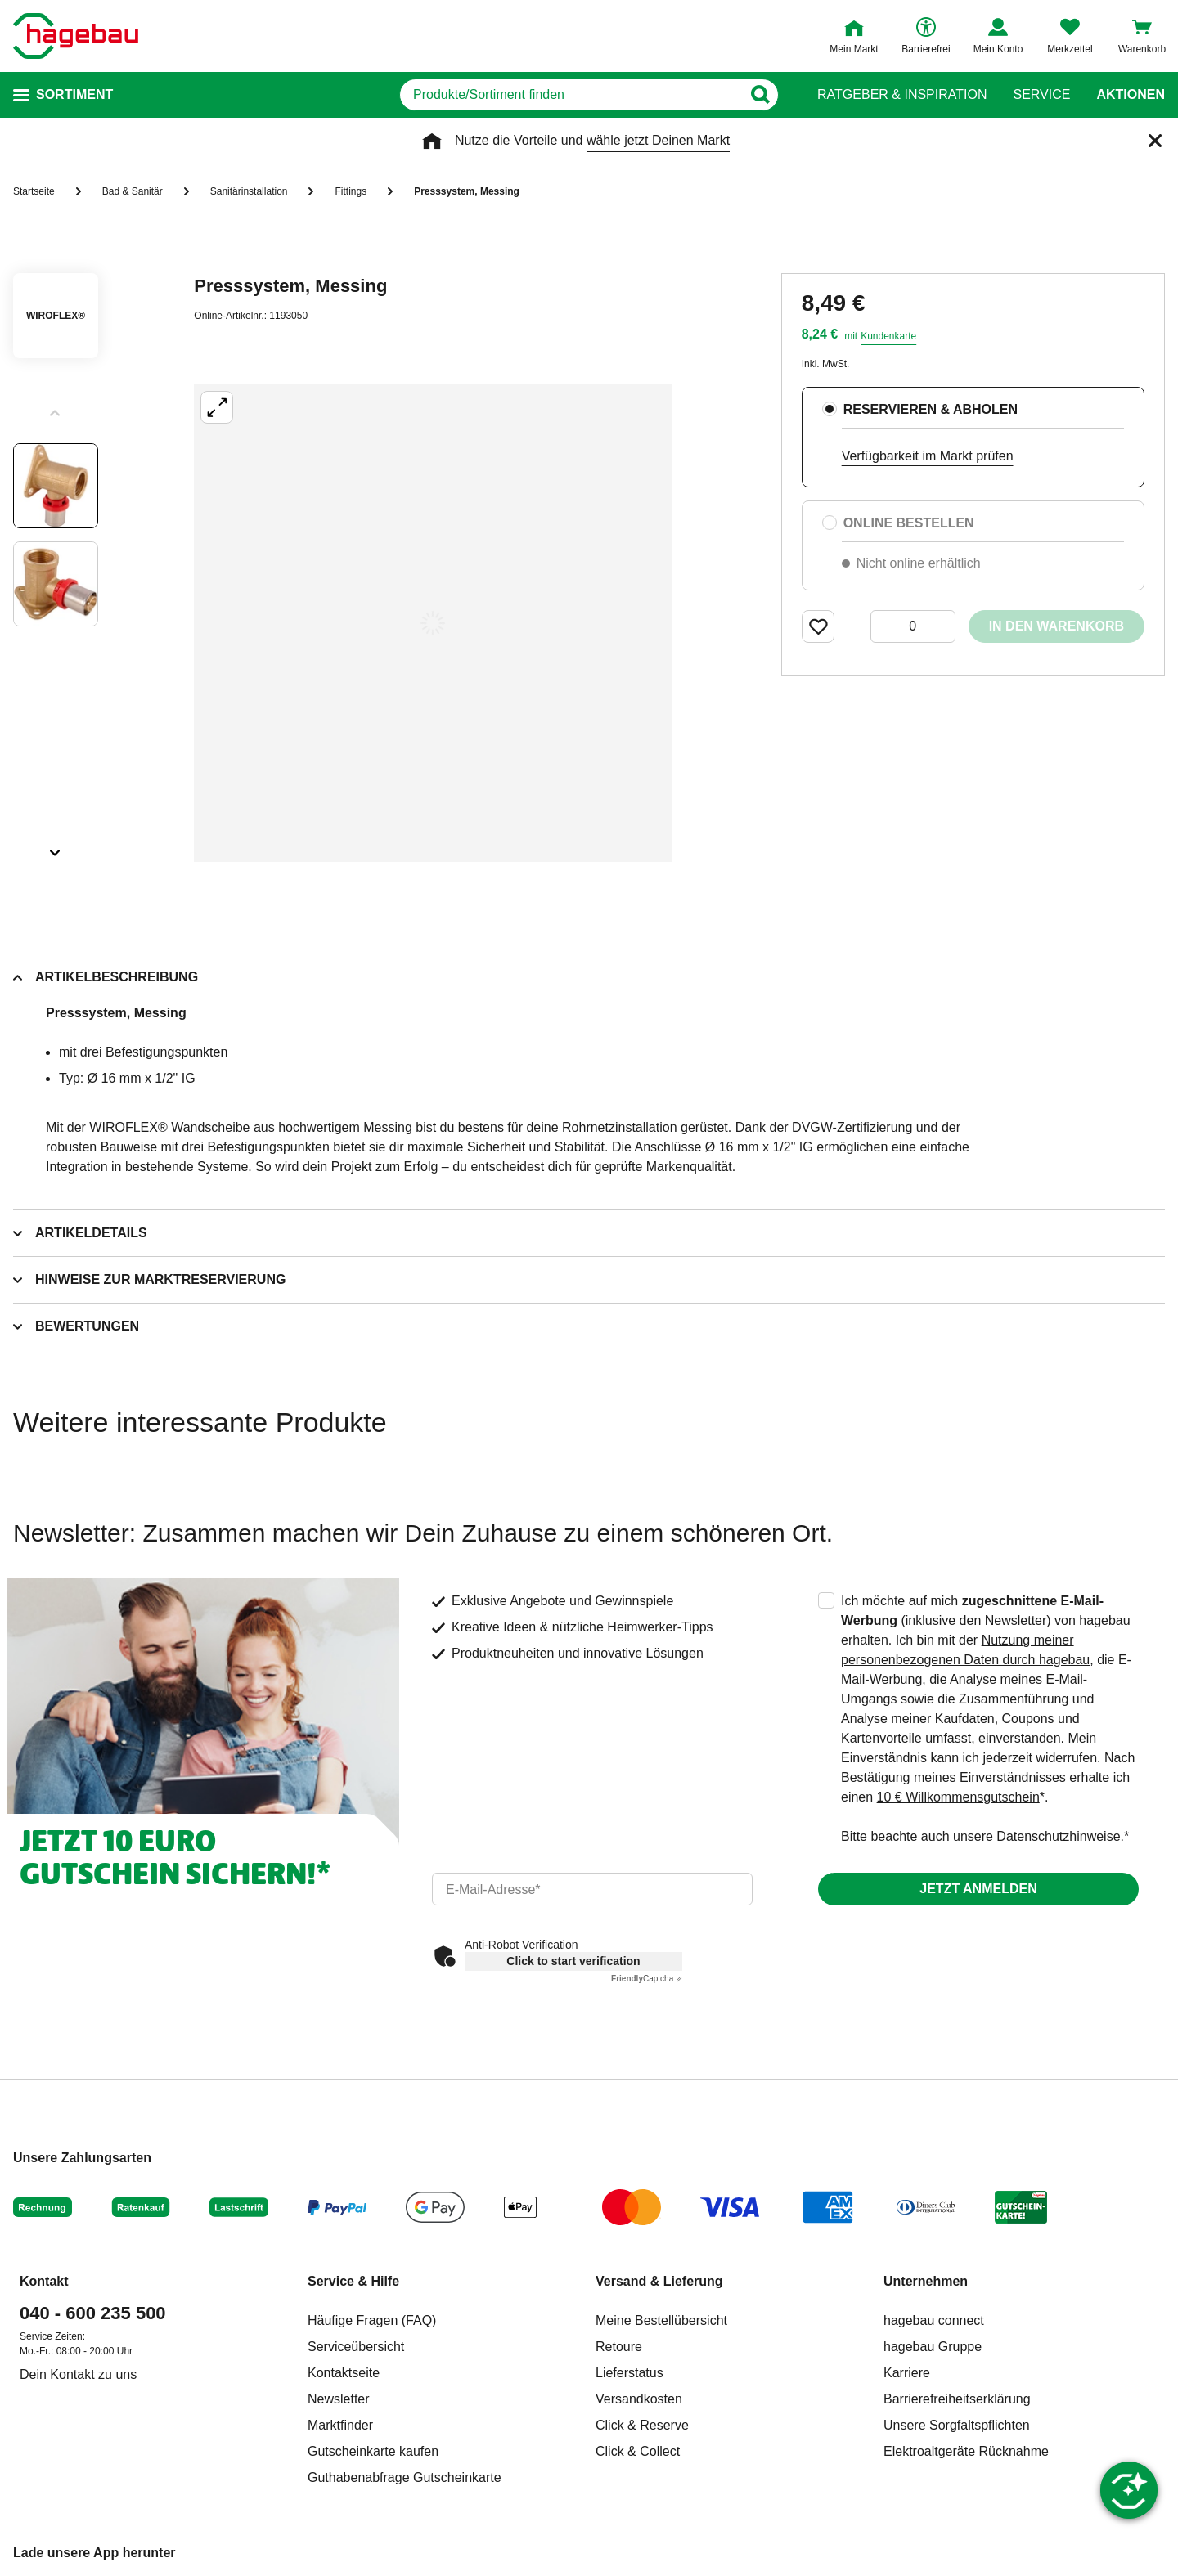 This screenshot has width=1178, height=2576. Describe the element at coordinates (888, 336) in the screenshot. I see `Kundenkarte` at that location.